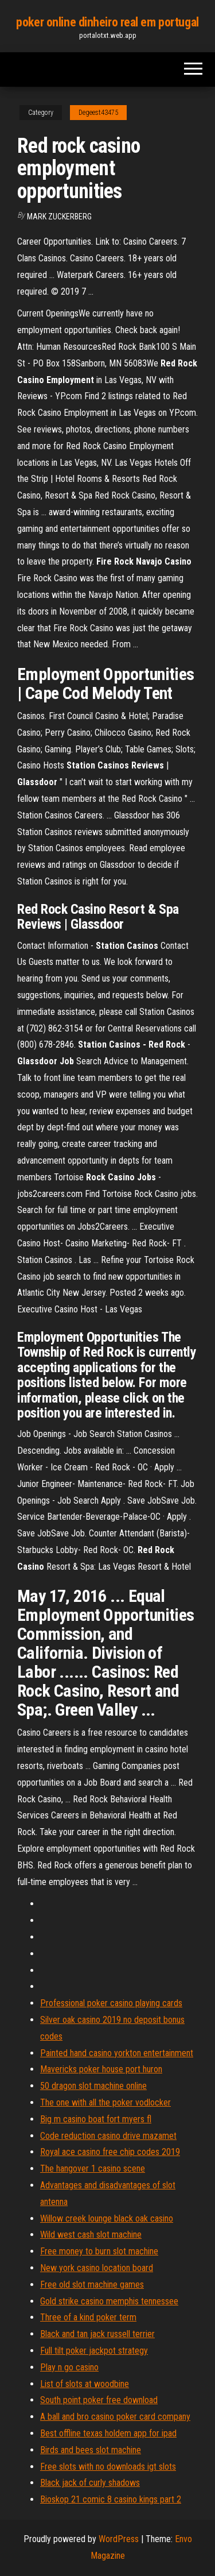 This screenshot has height=2576, width=215. Describe the element at coordinates (97, 2333) in the screenshot. I see `Black and tan jack russell terrier` at that location.